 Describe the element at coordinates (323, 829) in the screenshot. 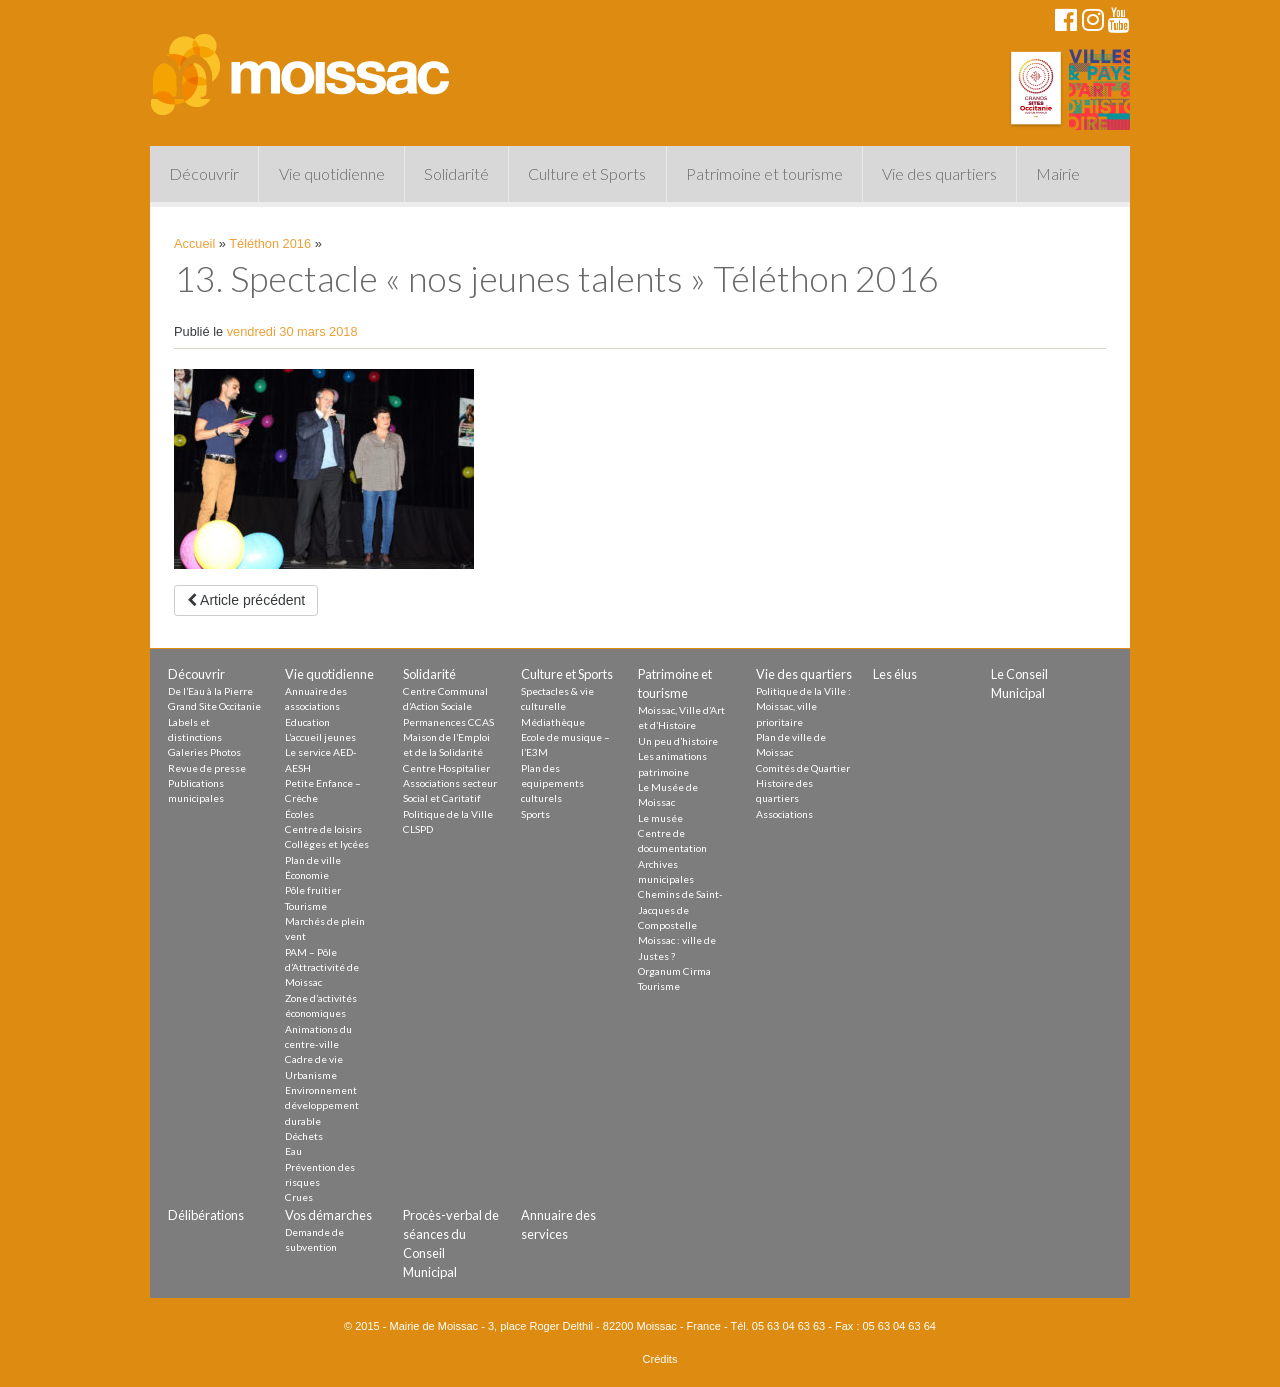

I see `Centre de loisirs` at that location.